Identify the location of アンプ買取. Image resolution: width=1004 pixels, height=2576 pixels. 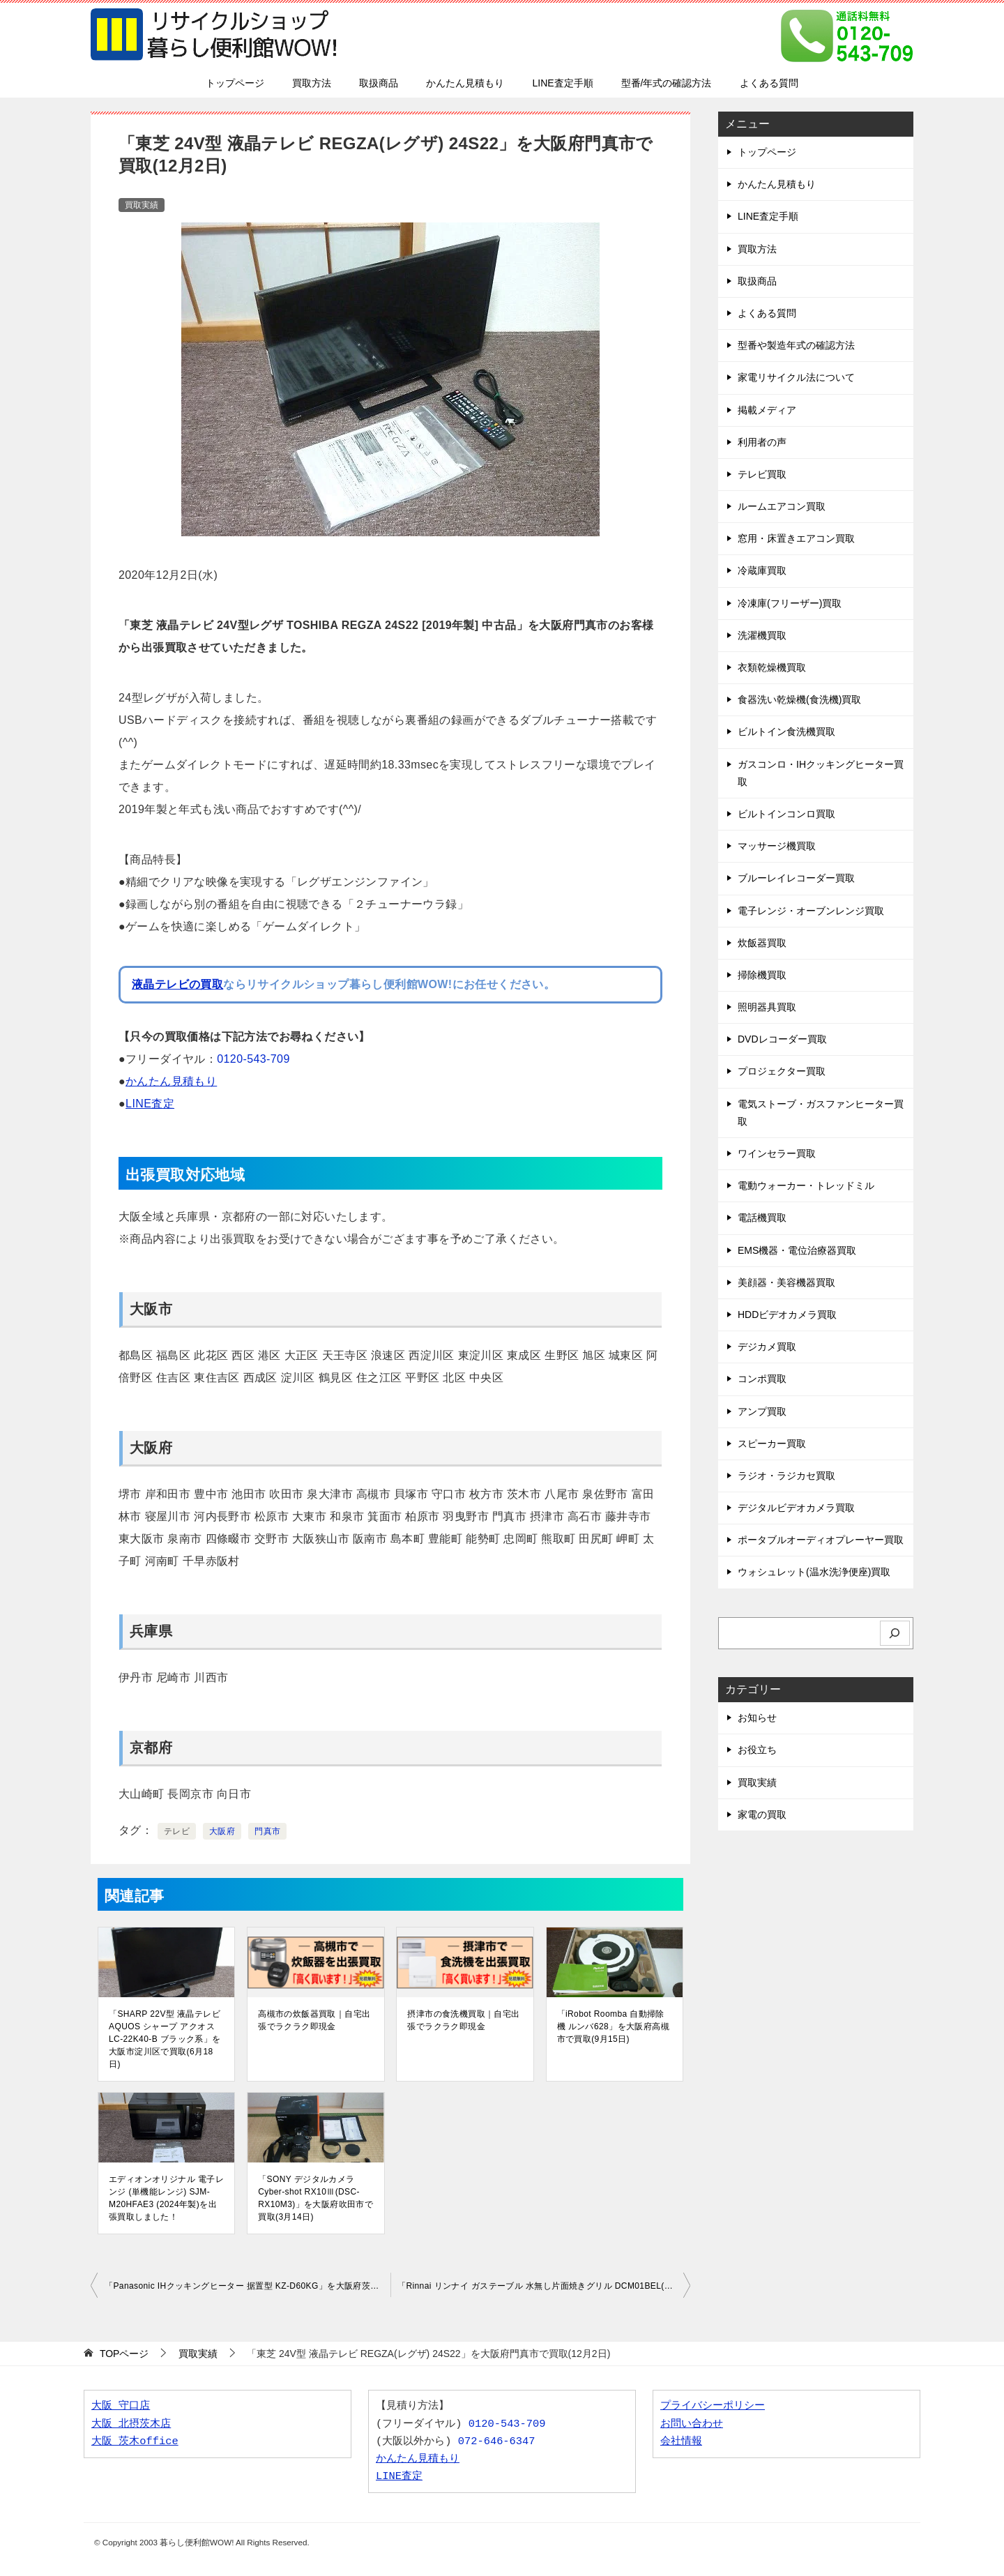
(762, 1411).